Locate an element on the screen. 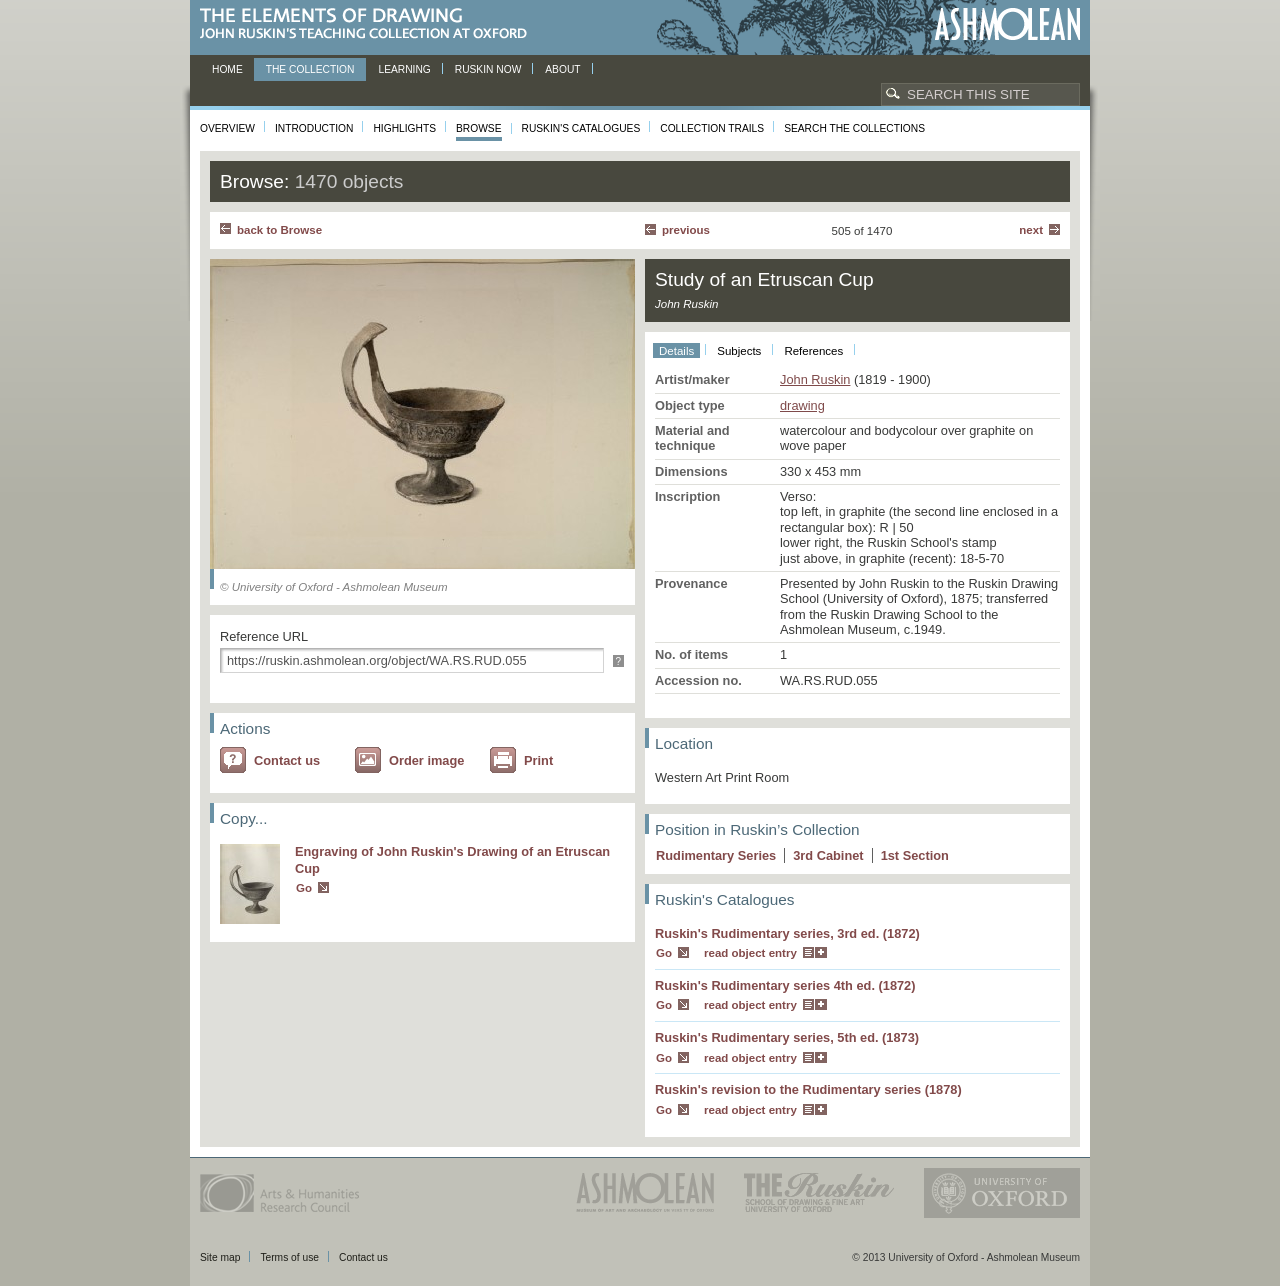 The width and height of the screenshot is (1280, 1286). Subjects is located at coordinates (739, 351).